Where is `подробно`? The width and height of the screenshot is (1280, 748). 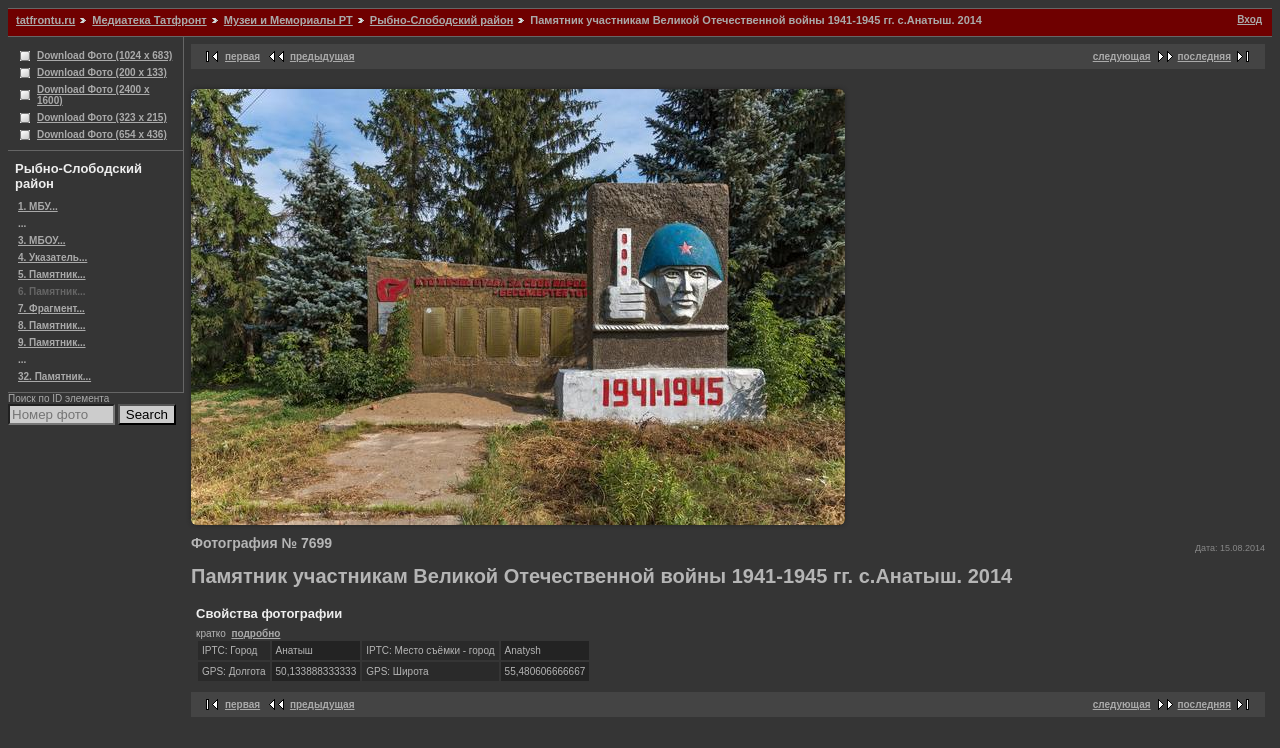 подробно is located at coordinates (255, 633).